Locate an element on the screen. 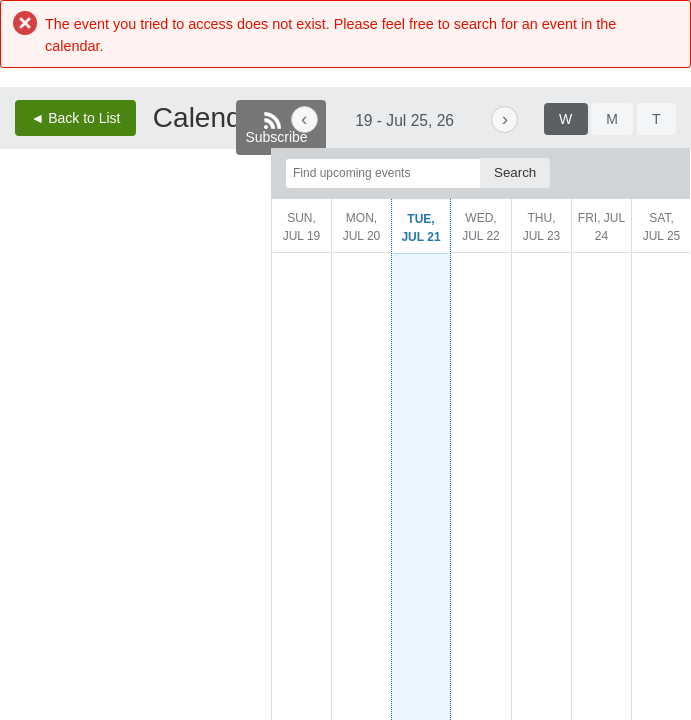  [Search] is located at coordinates (515, 172).